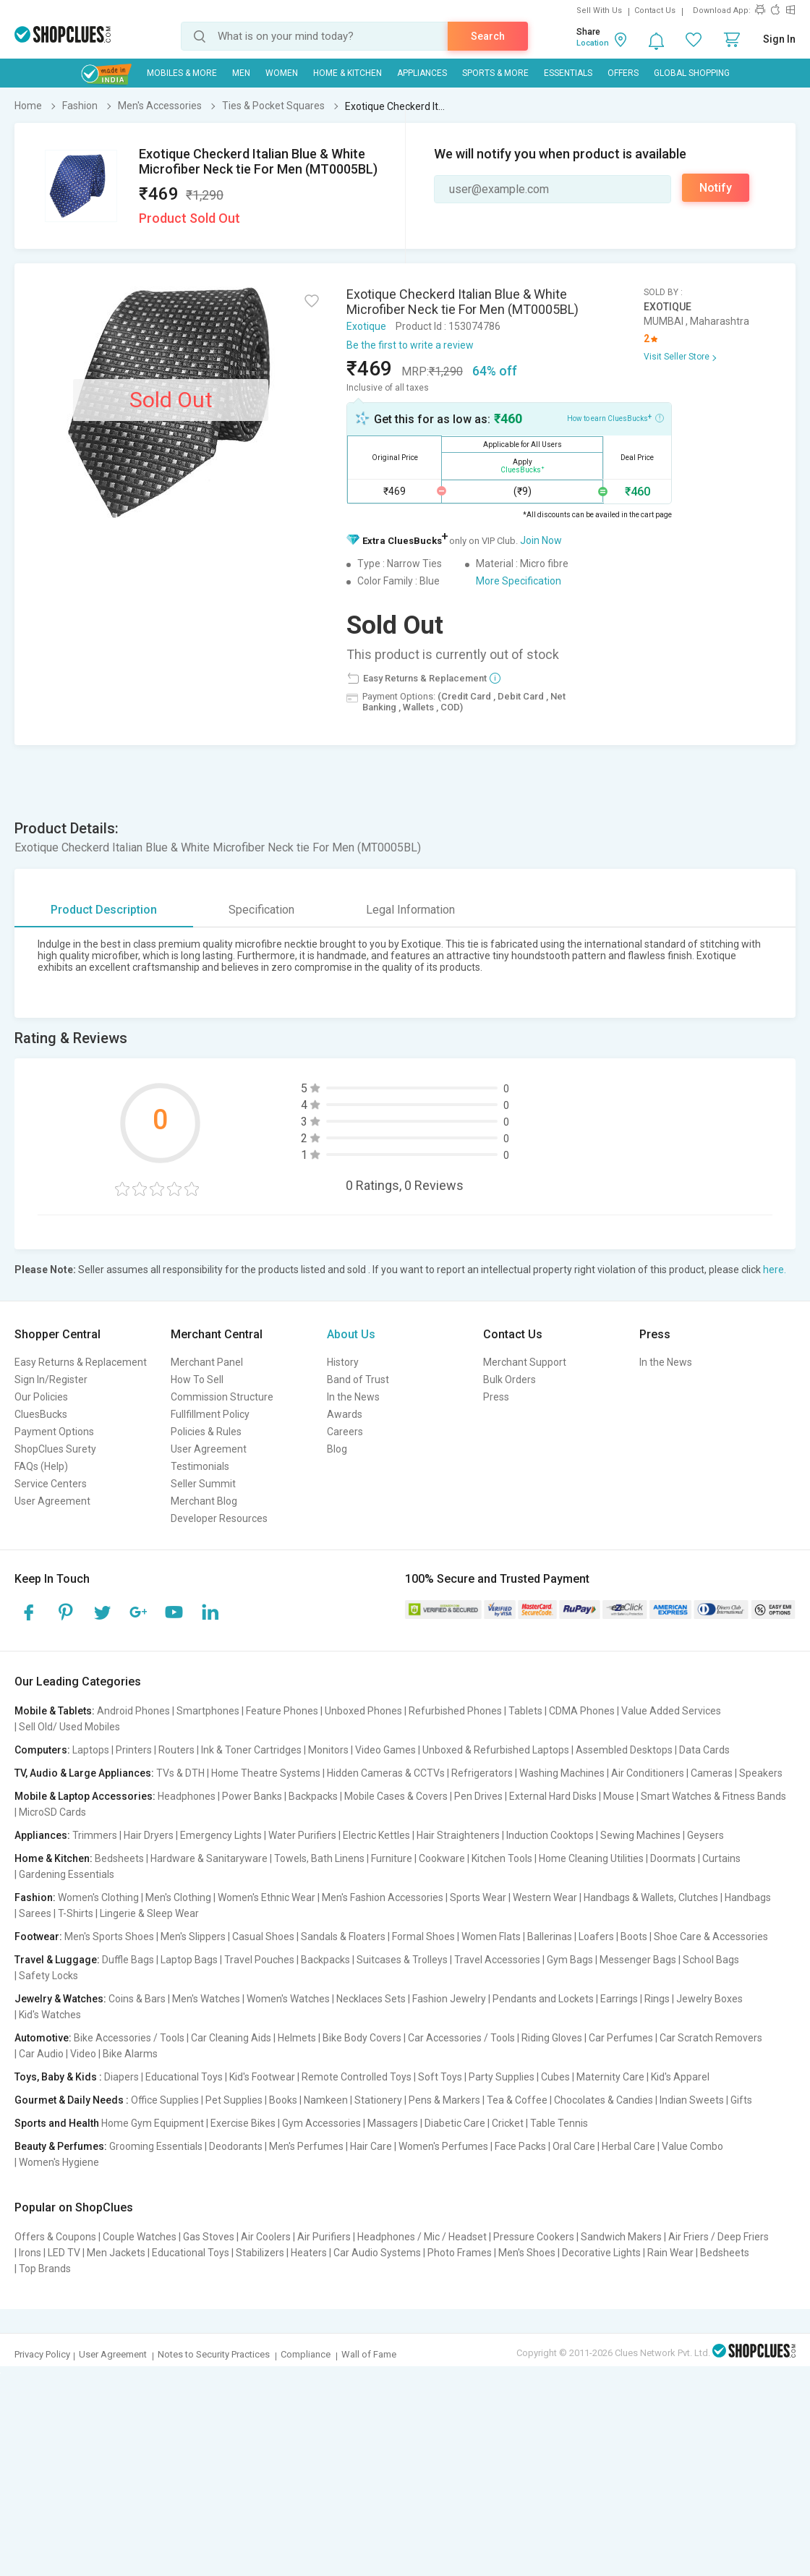 The width and height of the screenshot is (810, 2576). Describe the element at coordinates (64, 2252) in the screenshot. I see `LED TV` at that location.